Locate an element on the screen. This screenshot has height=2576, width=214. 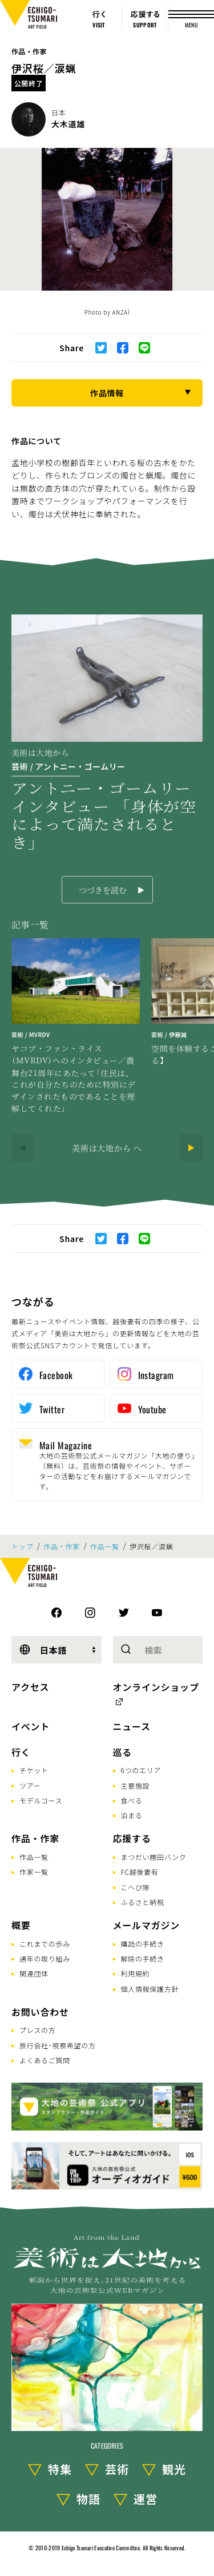
まつだい棚田バンク is located at coordinates (154, 1857).